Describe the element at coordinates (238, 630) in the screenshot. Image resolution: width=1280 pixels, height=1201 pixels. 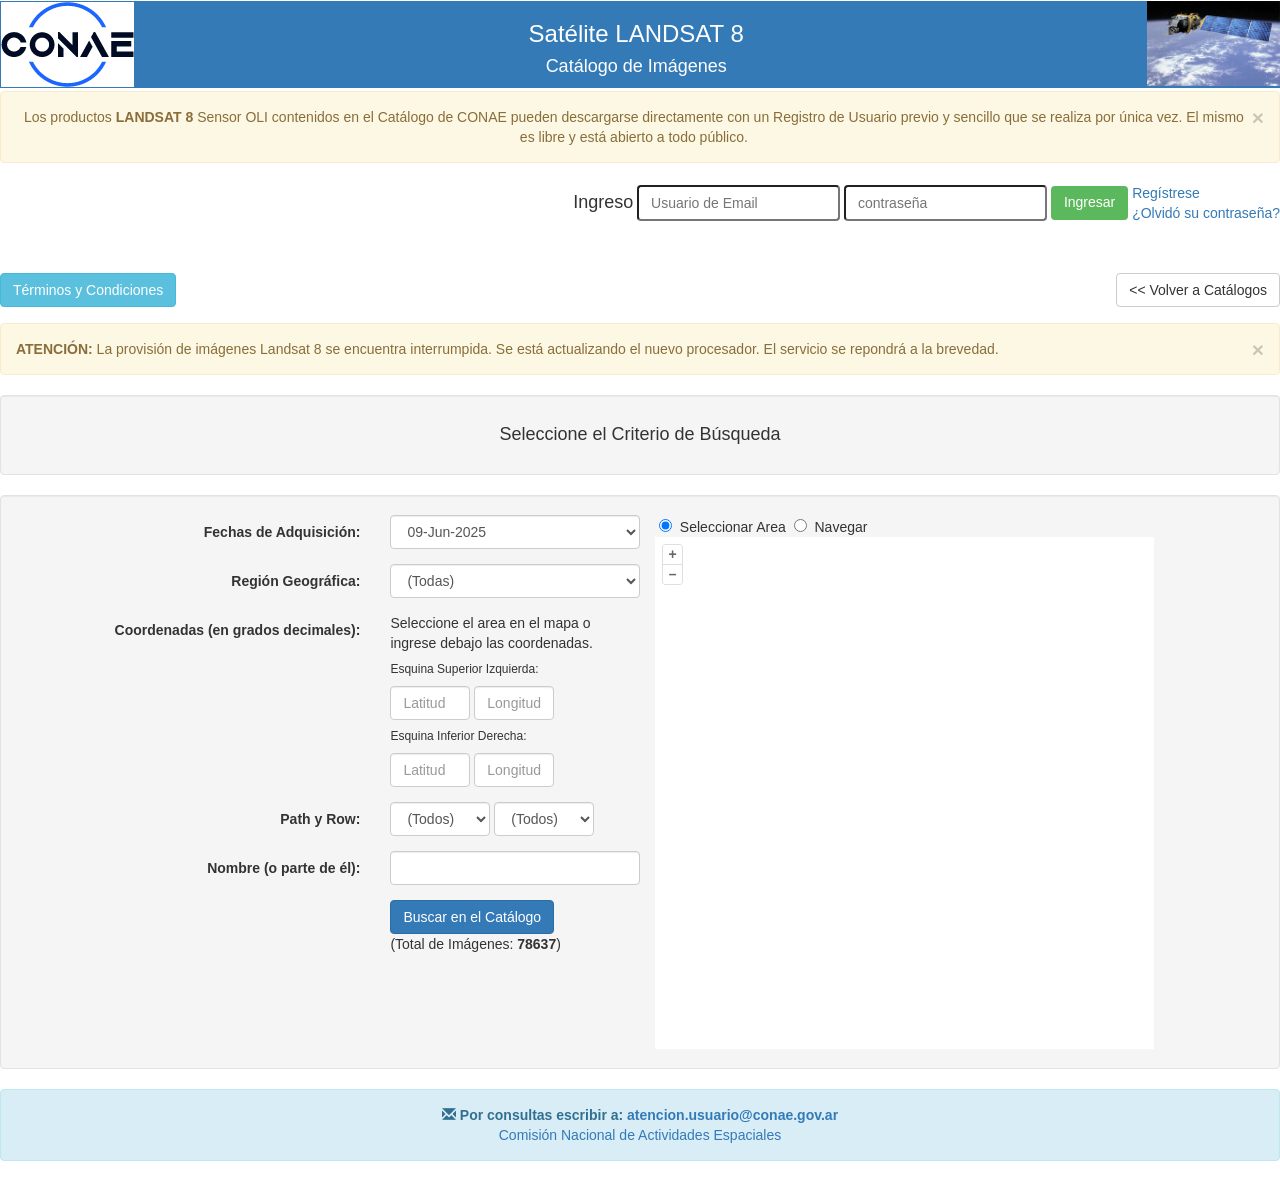
I see `Coordenadas (en grados decimales):` at that location.